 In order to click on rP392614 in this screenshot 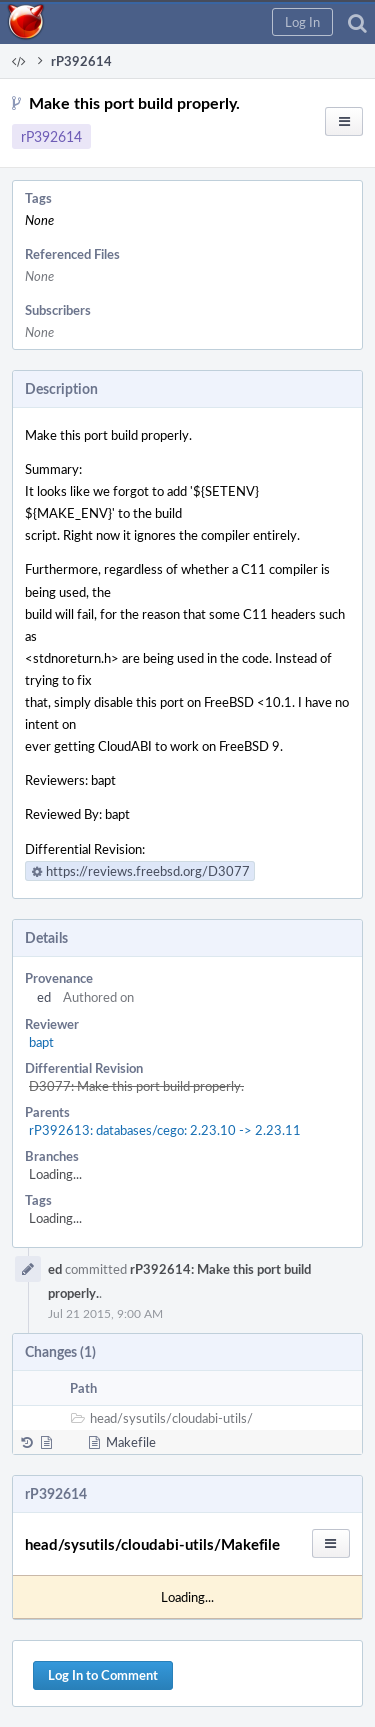, I will do `click(51, 136)`.